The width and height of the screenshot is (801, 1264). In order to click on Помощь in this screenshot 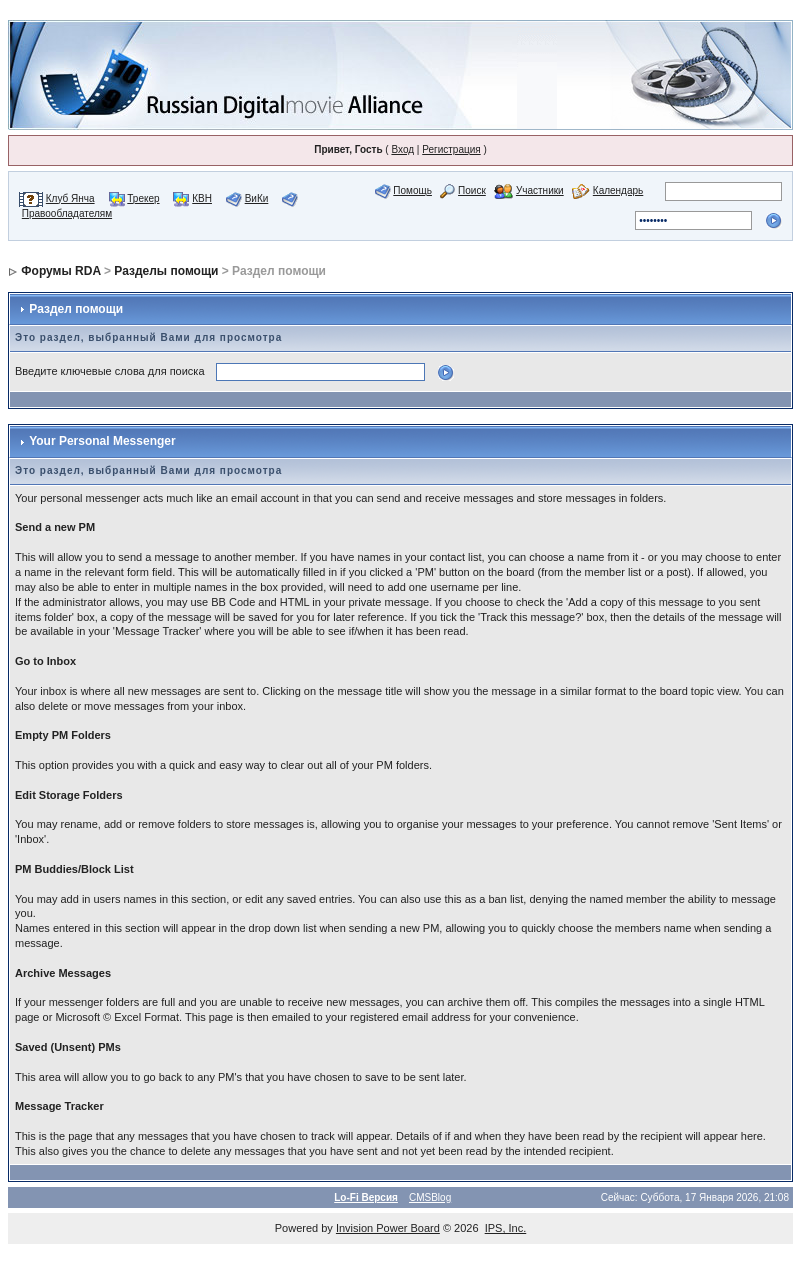, I will do `click(412, 190)`.